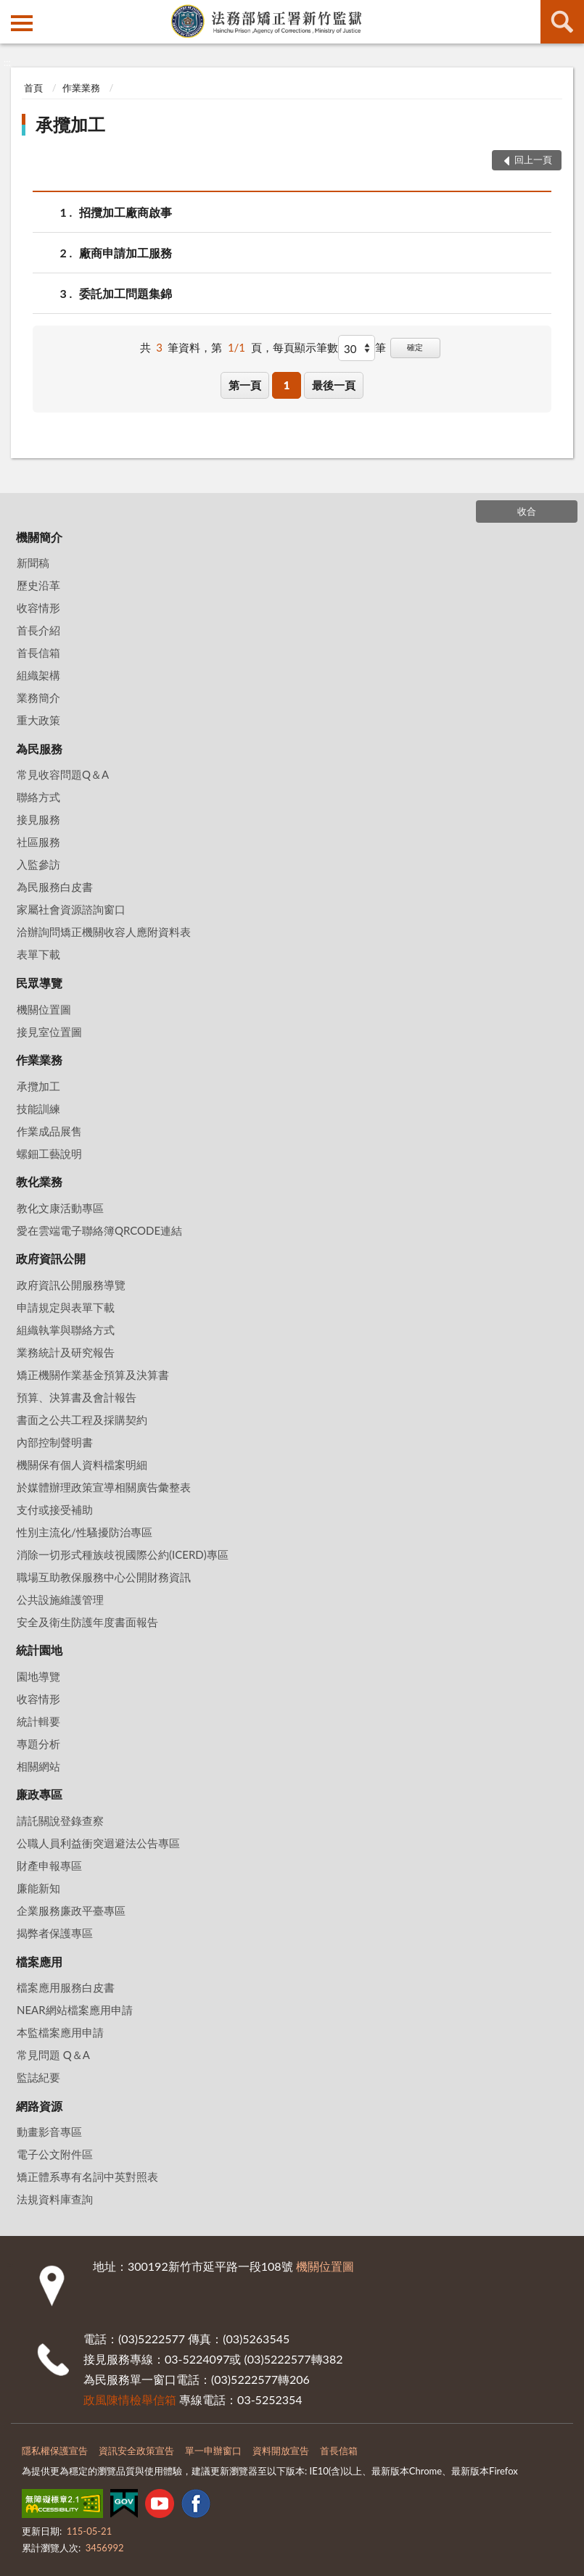 The height and width of the screenshot is (2576, 584). What do you see at coordinates (38, 719) in the screenshot?
I see `重大政策` at bounding box center [38, 719].